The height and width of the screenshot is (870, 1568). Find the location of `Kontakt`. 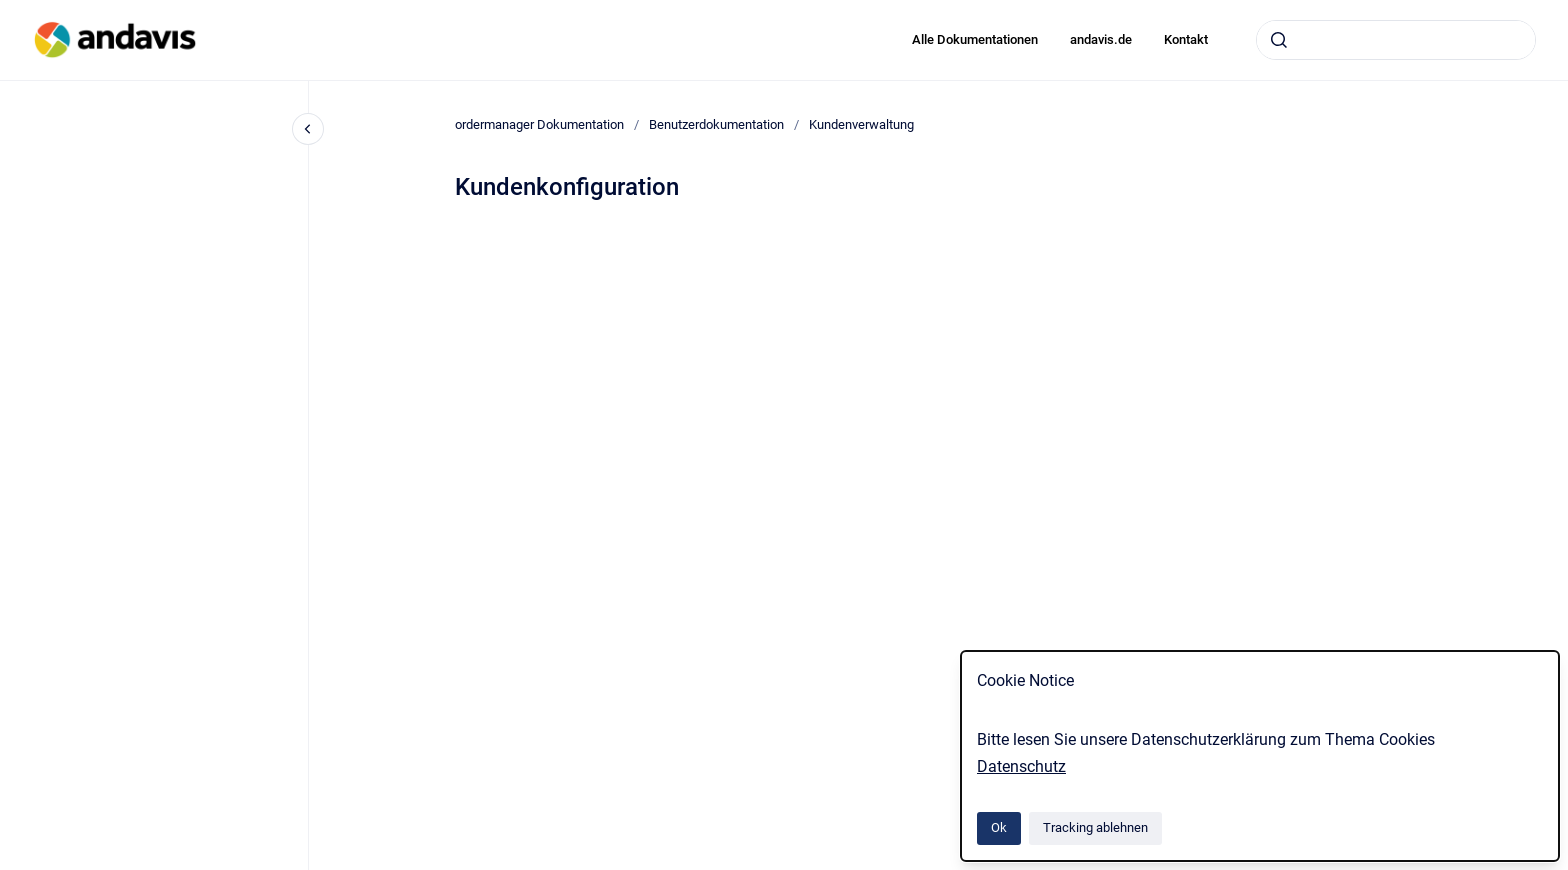

Kontakt is located at coordinates (1186, 39).